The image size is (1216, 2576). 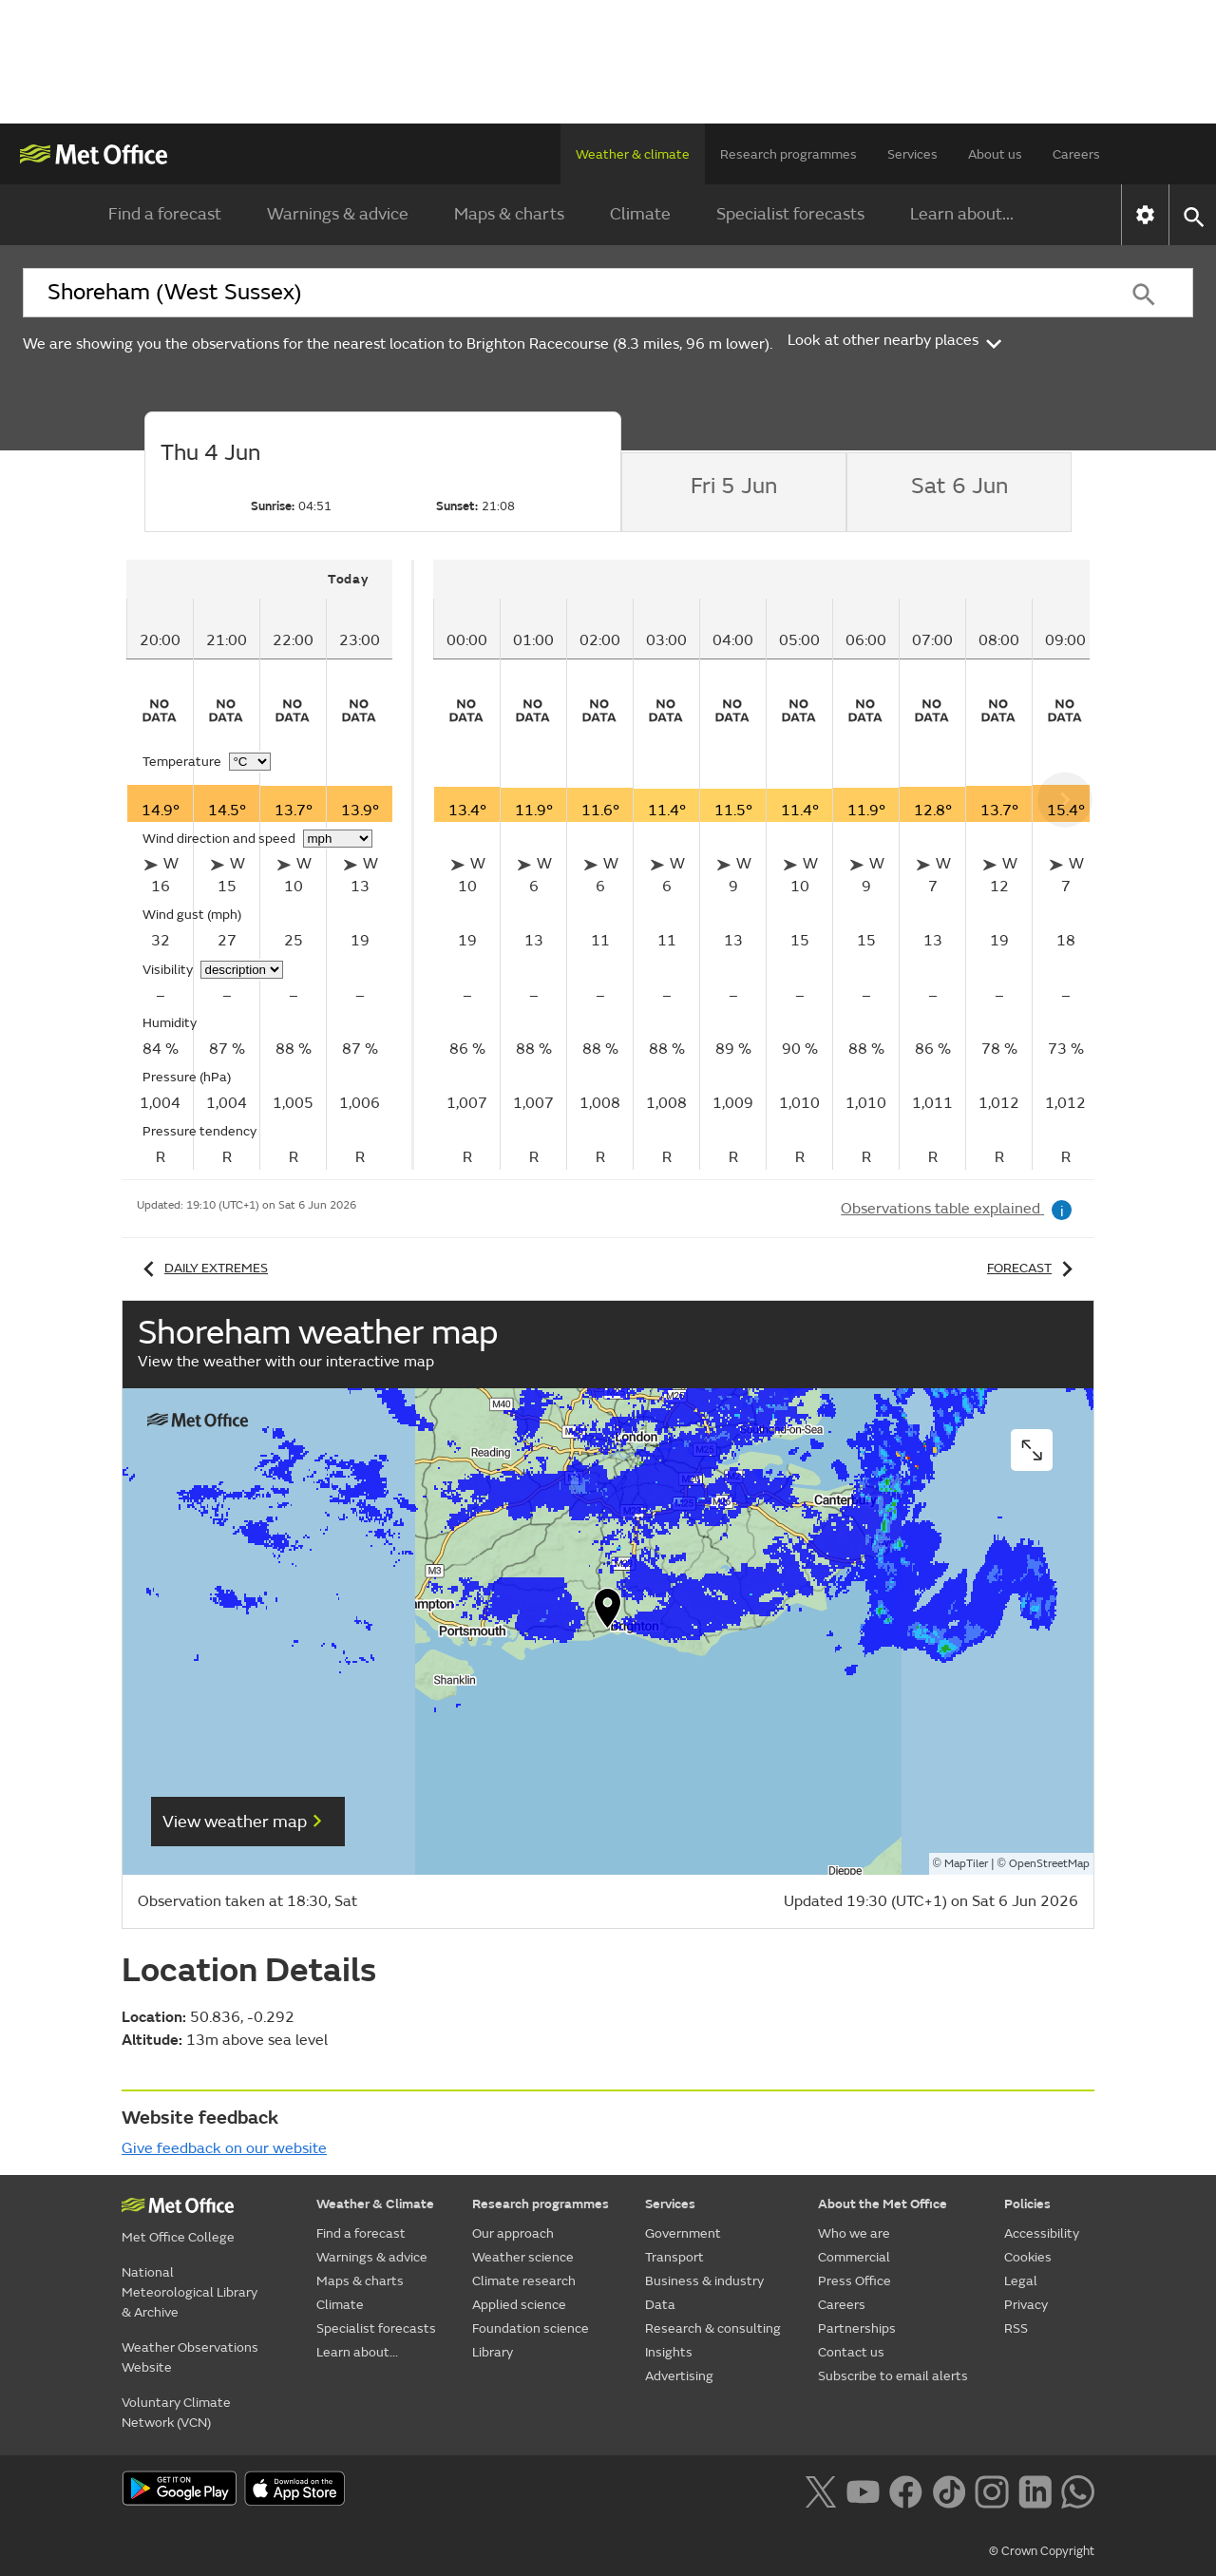 I want to click on Foundation science, so click(x=530, y=2328).